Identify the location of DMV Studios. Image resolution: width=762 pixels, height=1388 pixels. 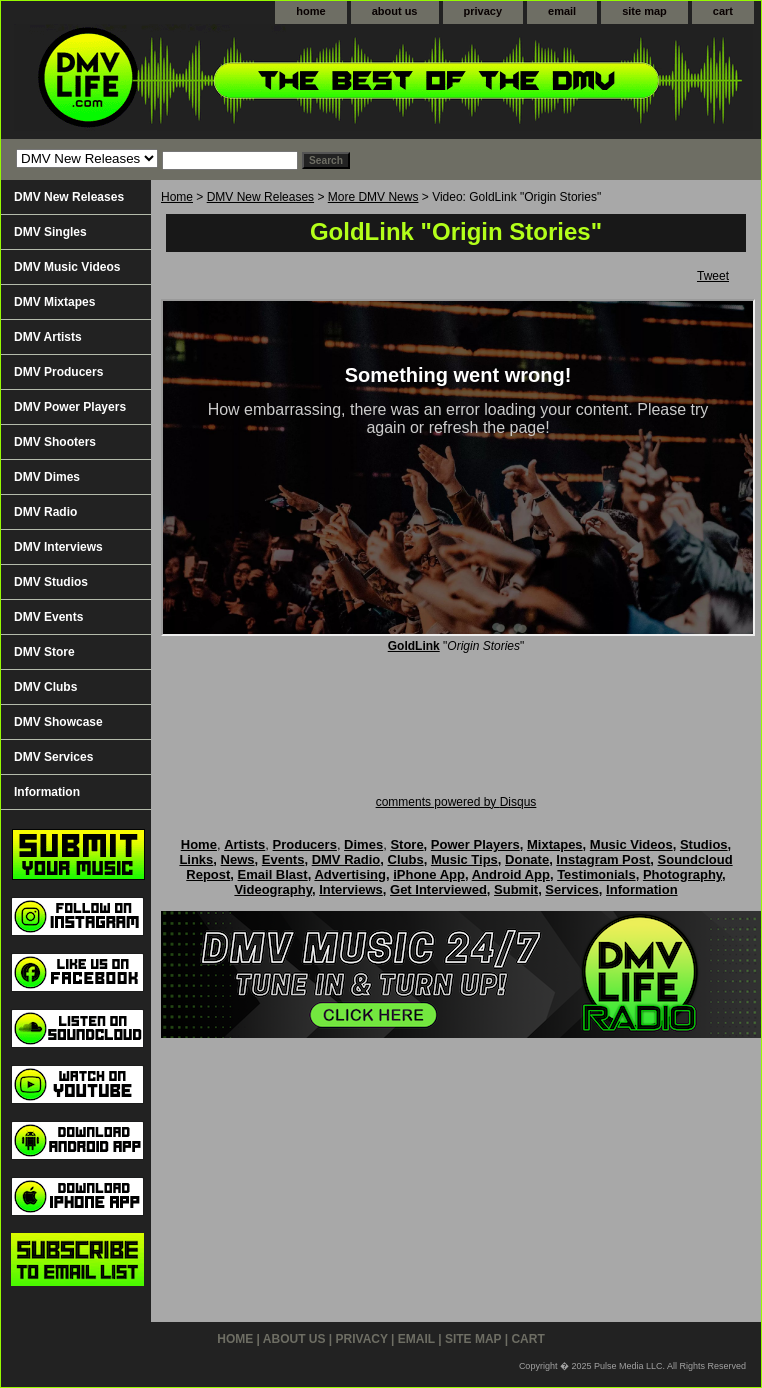
(51, 582).